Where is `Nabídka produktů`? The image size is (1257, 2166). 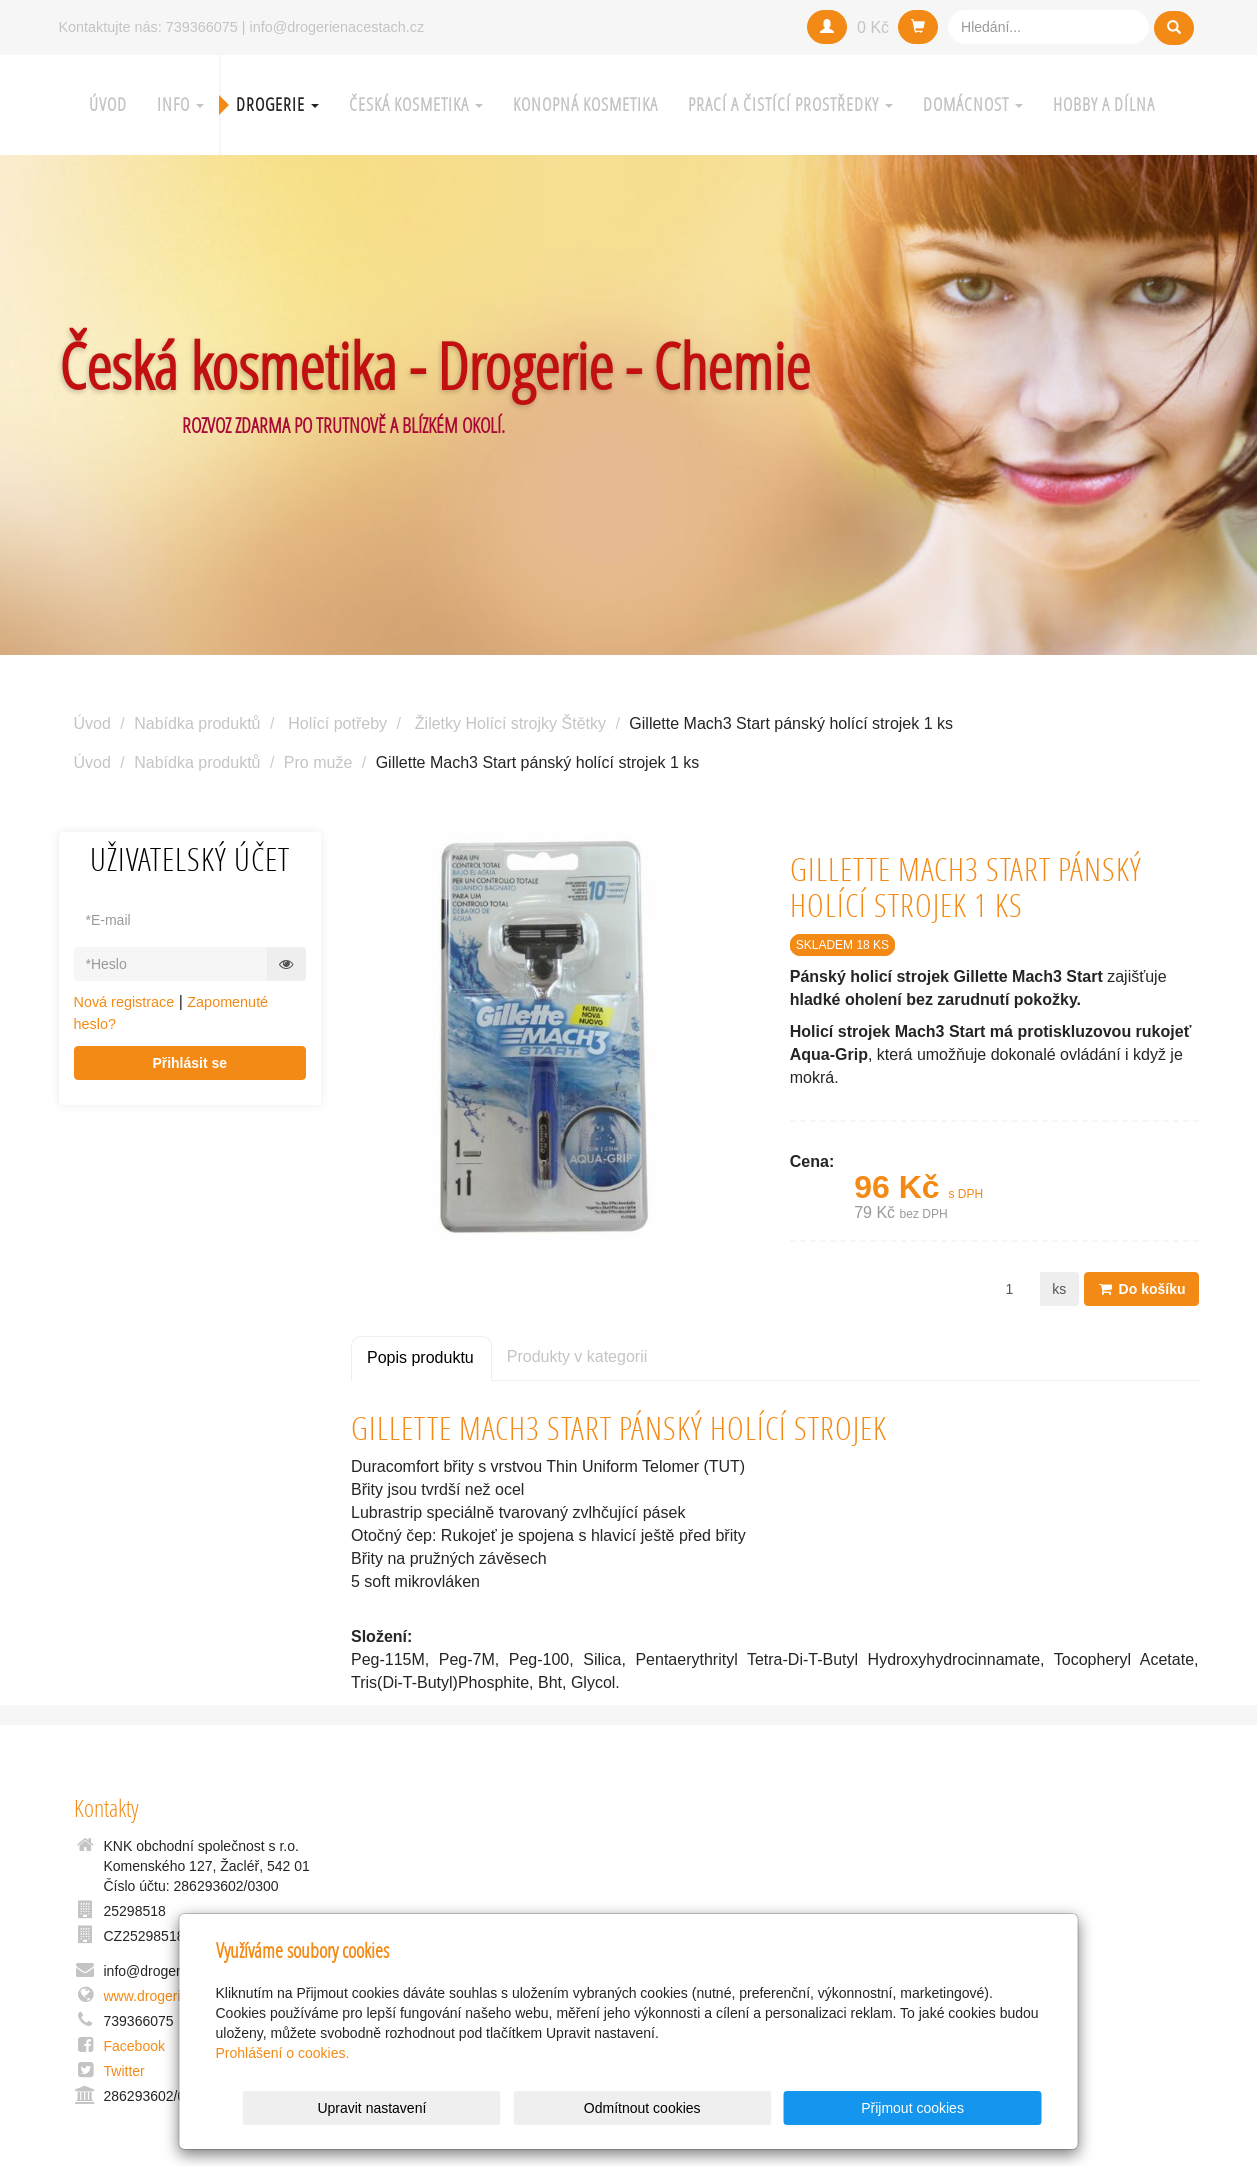 Nabídka produktů is located at coordinates (197, 723).